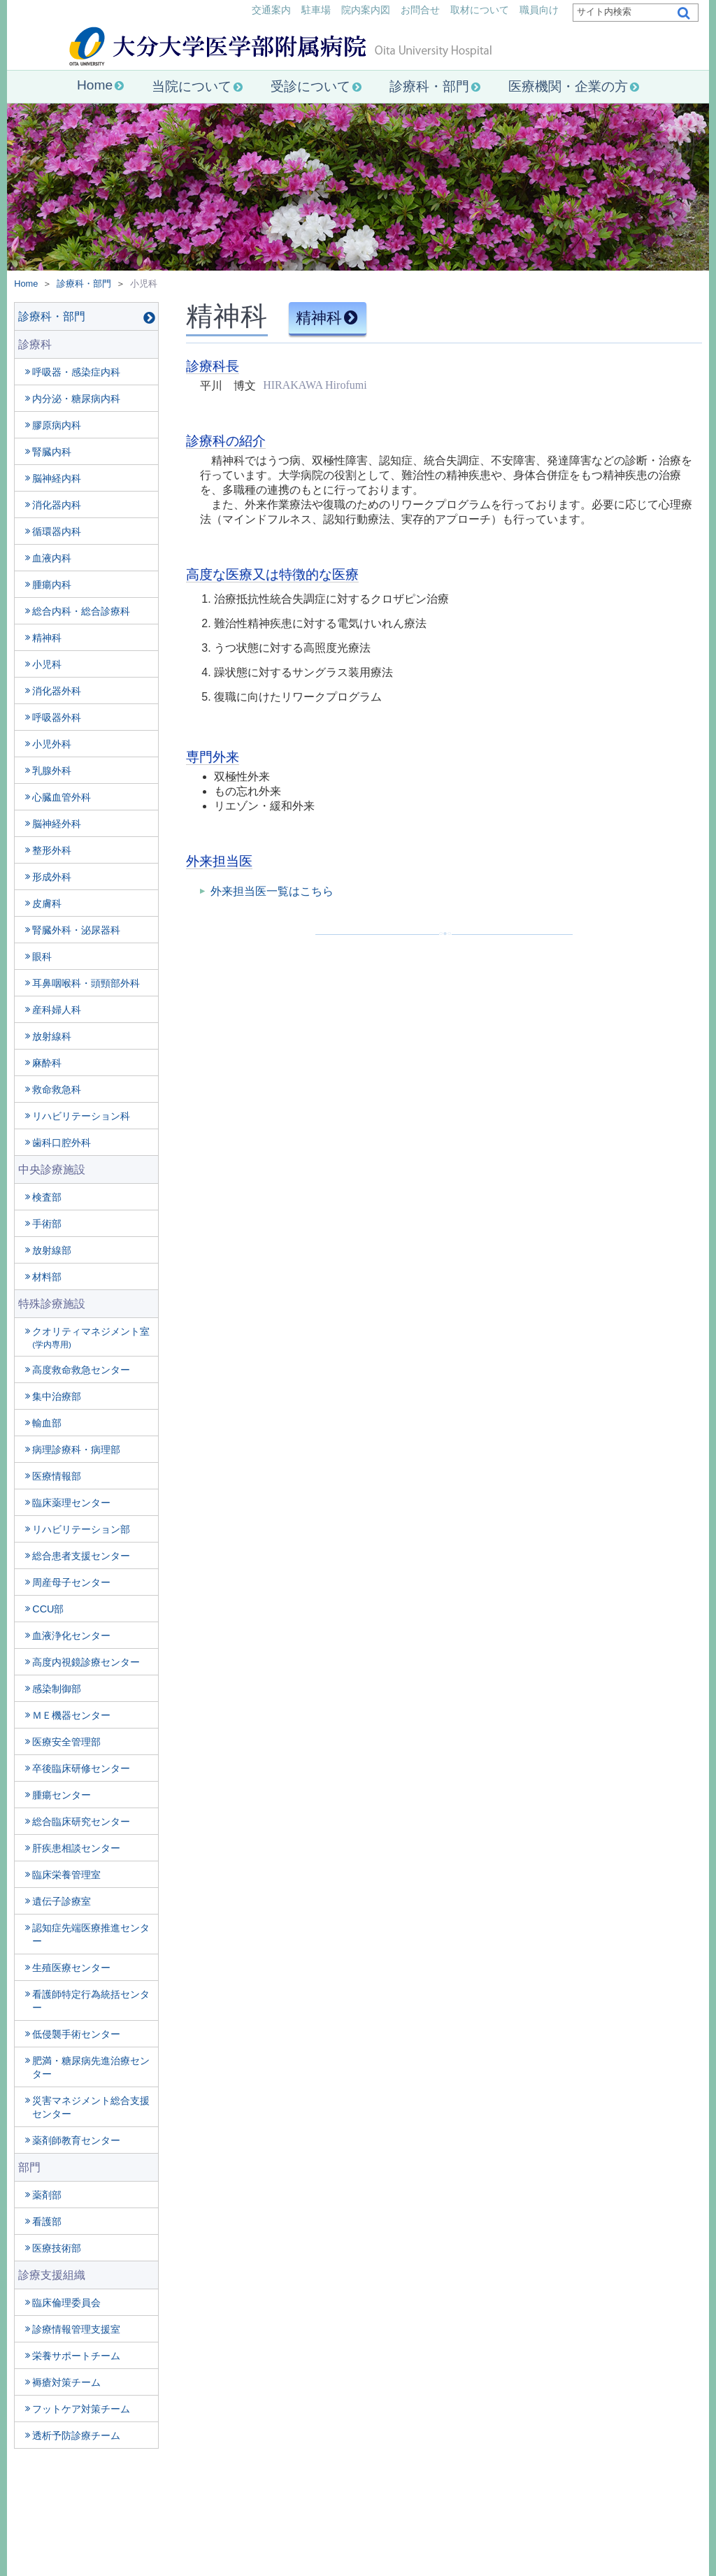  What do you see at coordinates (66, 1741) in the screenshot?
I see `医療安全管理部` at bounding box center [66, 1741].